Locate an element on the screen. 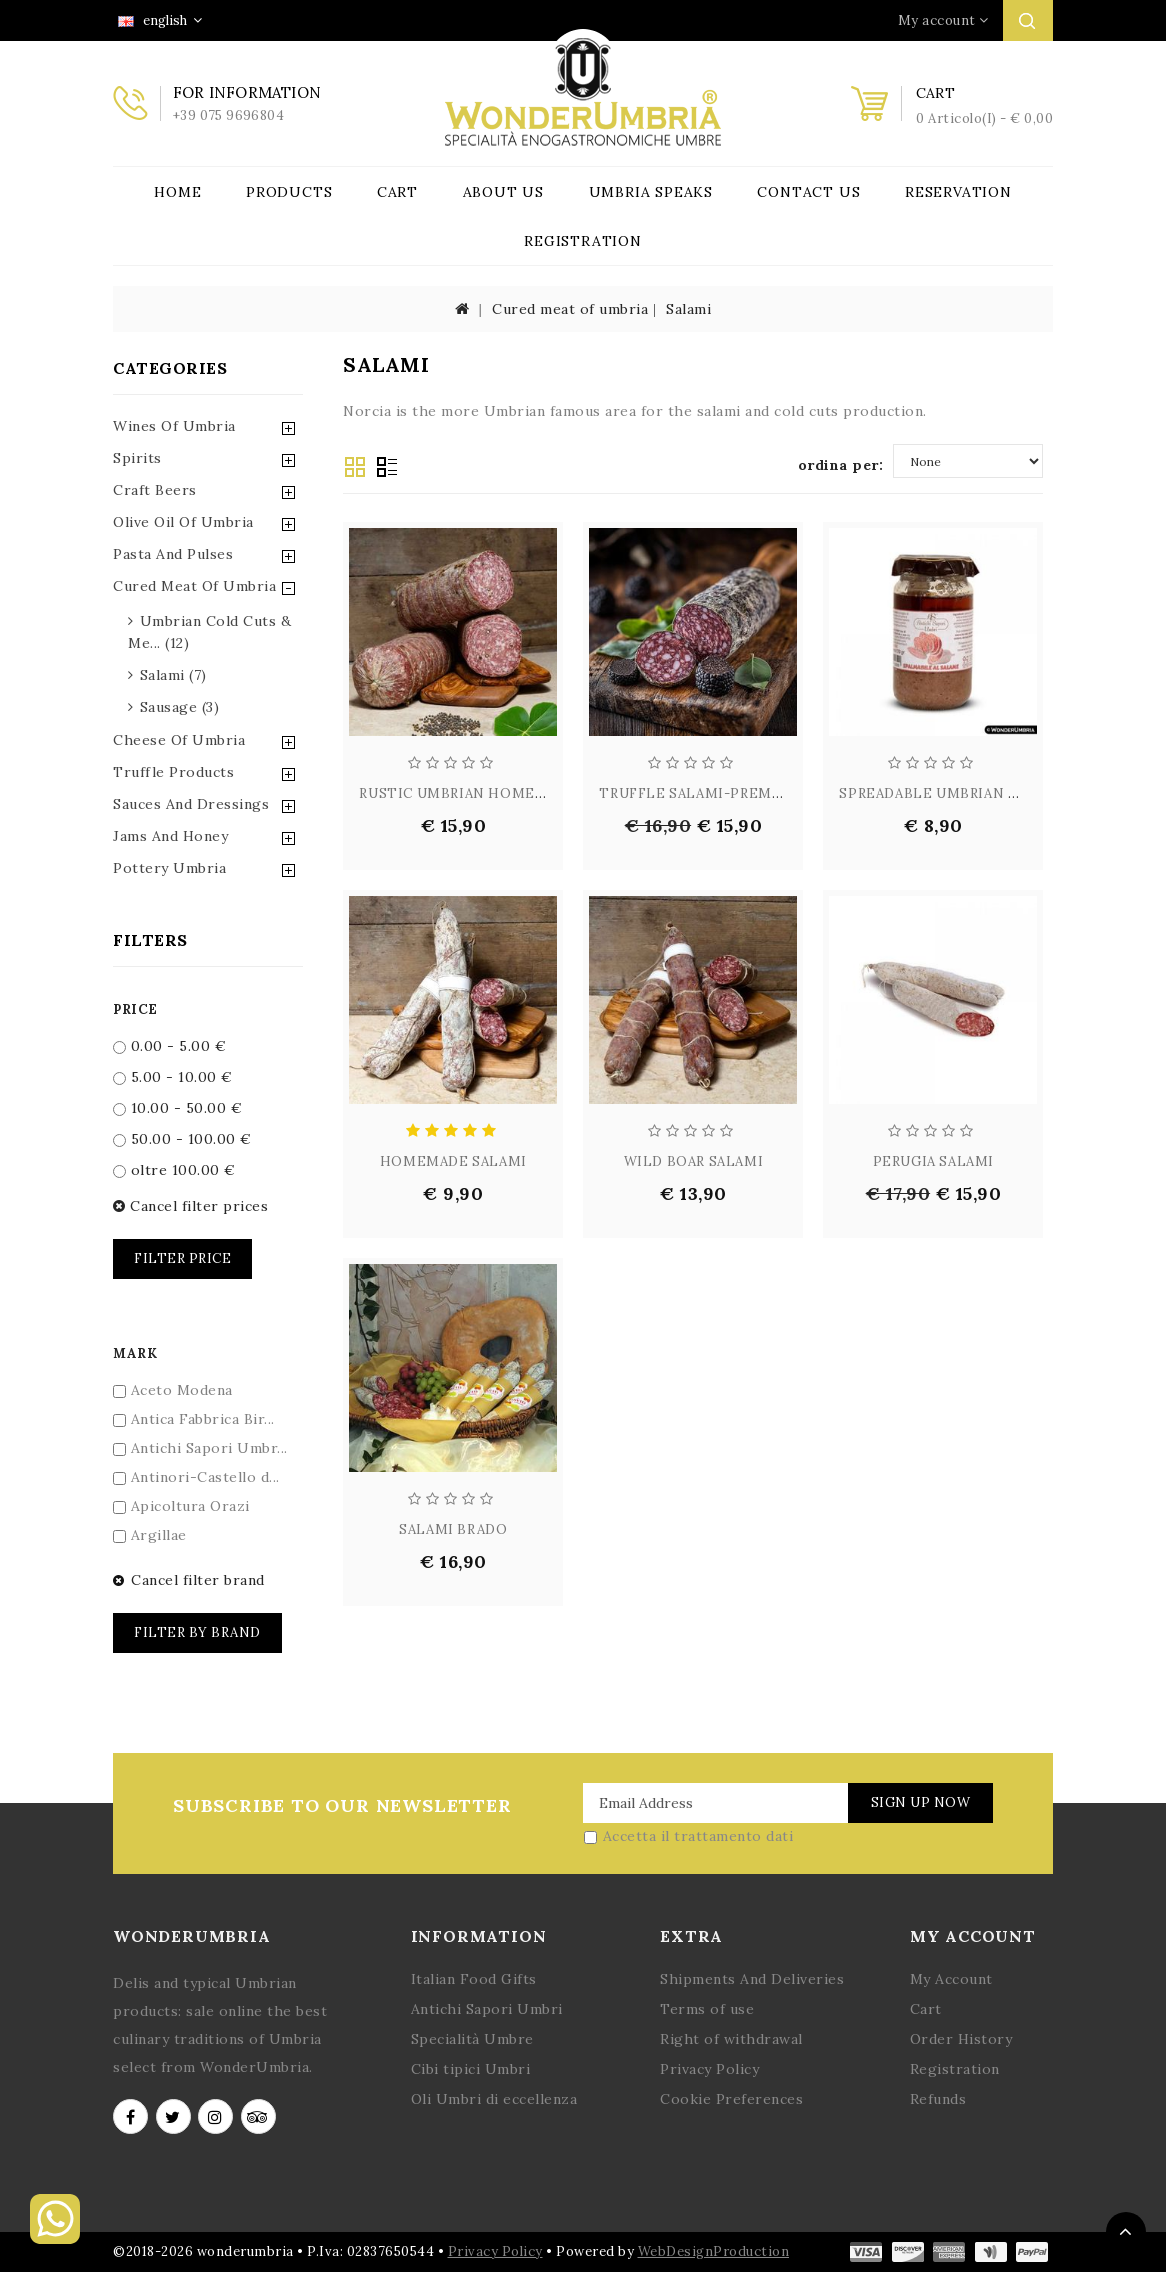 Image resolution: width=1166 pixels, height=2272 pixels. 50.00 - 100.00 € is located at coordinates (182, 1139).